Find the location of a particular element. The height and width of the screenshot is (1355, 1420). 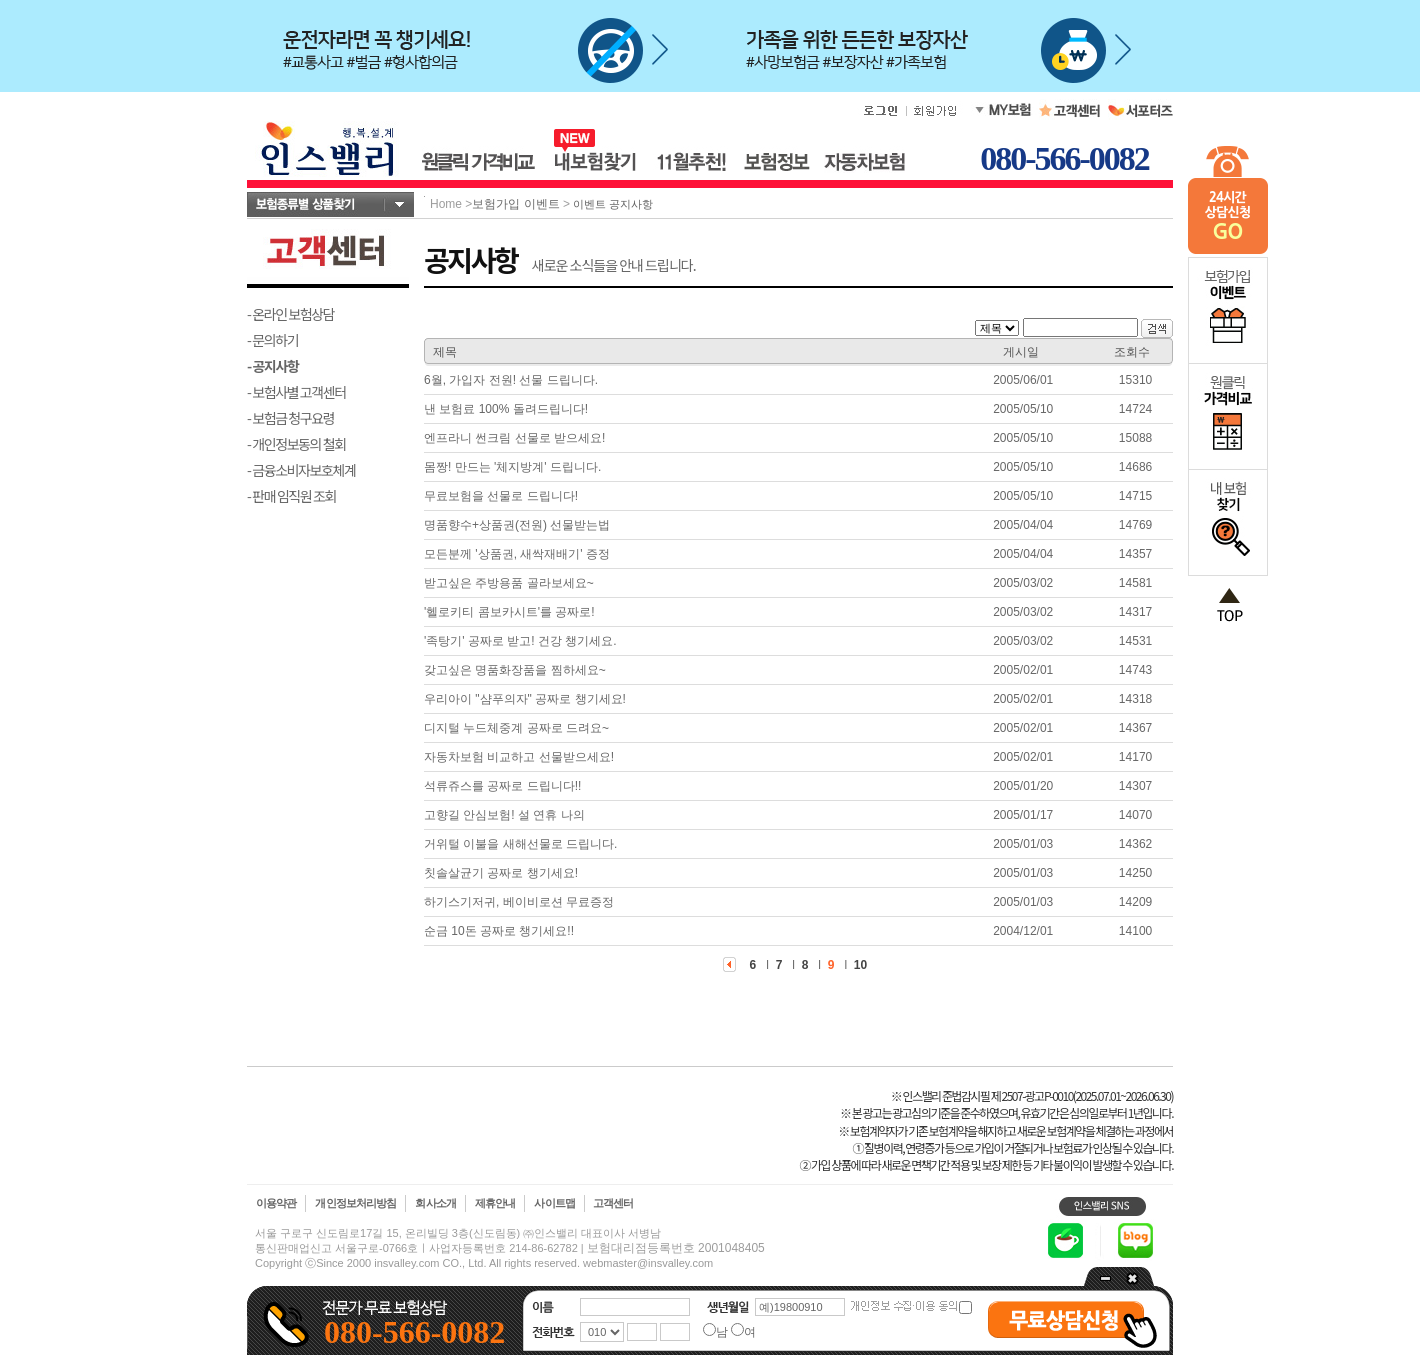

갖고싶은 명품화장품을 찜하세요~ is located at coordinates (515, 670).